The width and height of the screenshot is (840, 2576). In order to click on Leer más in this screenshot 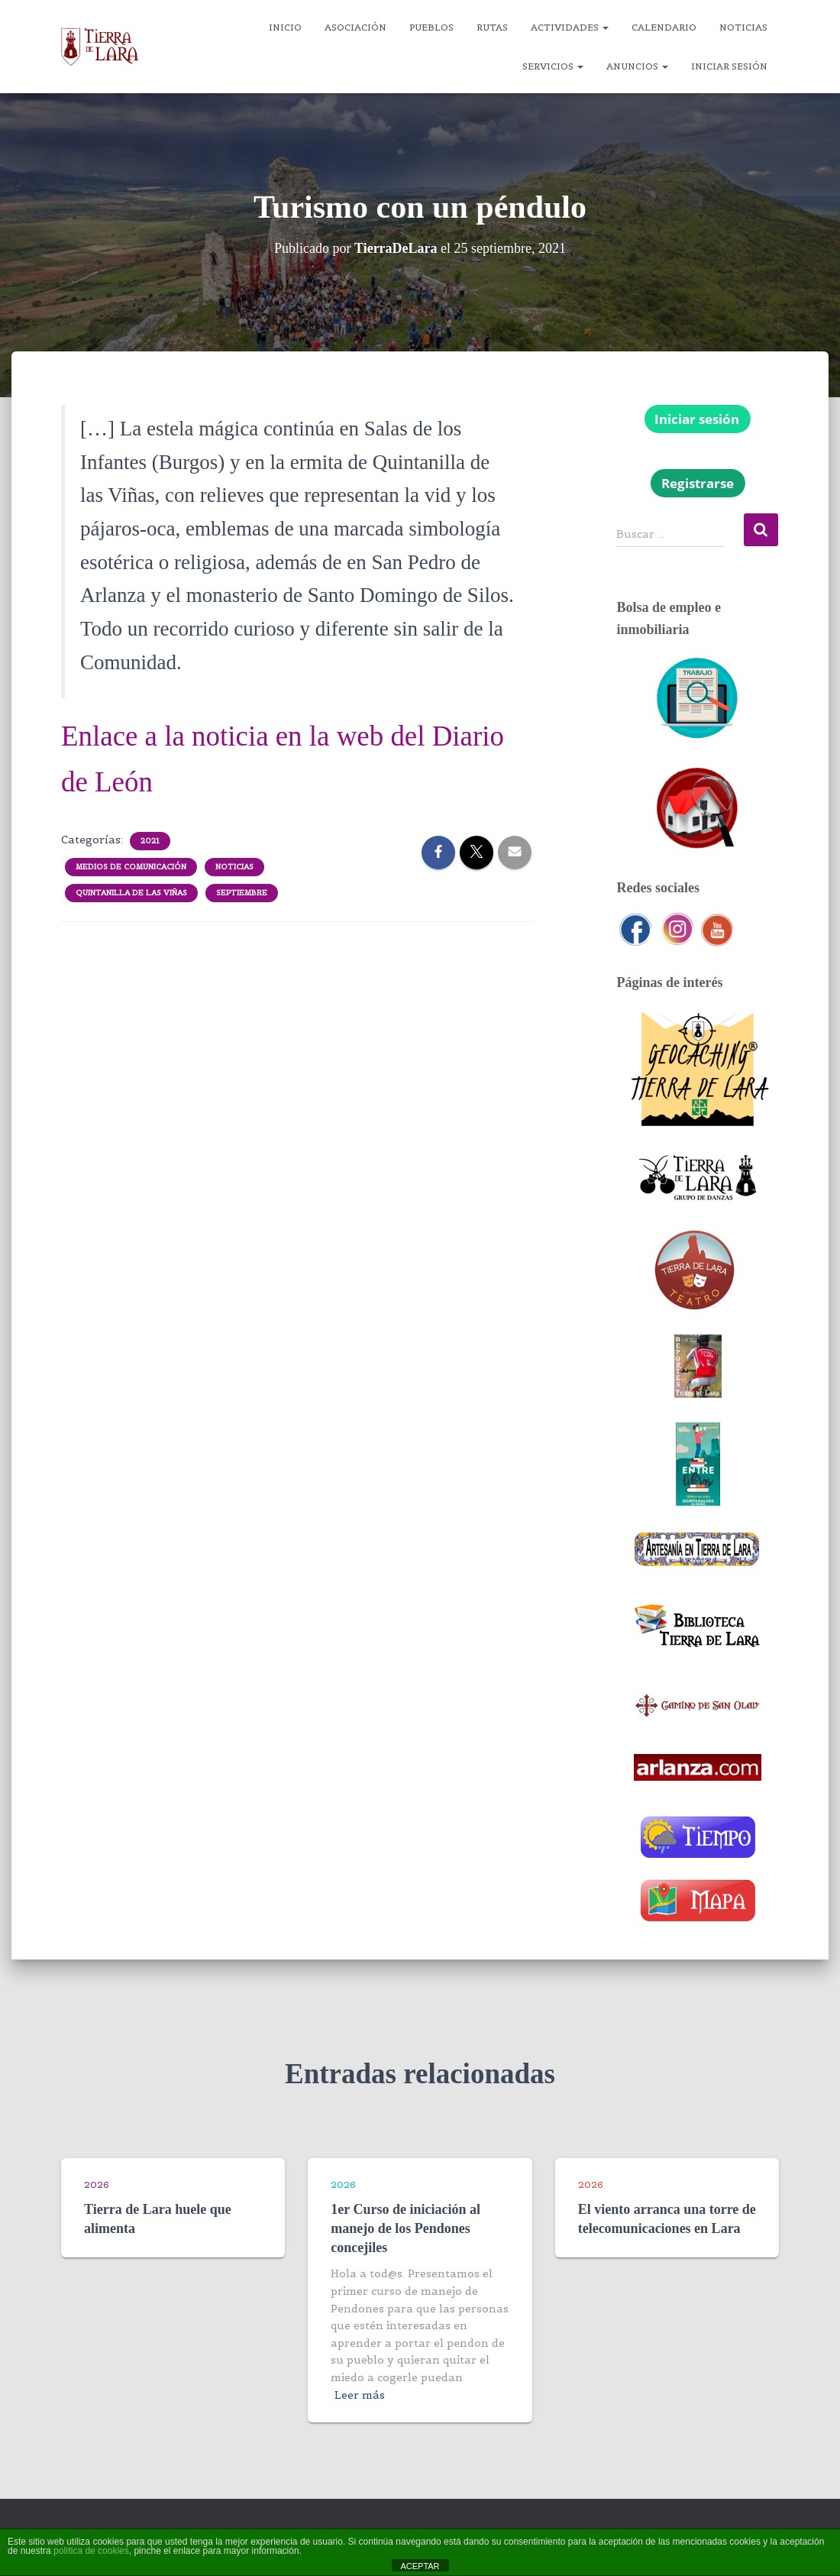, I will do `click(359, 2395)`.